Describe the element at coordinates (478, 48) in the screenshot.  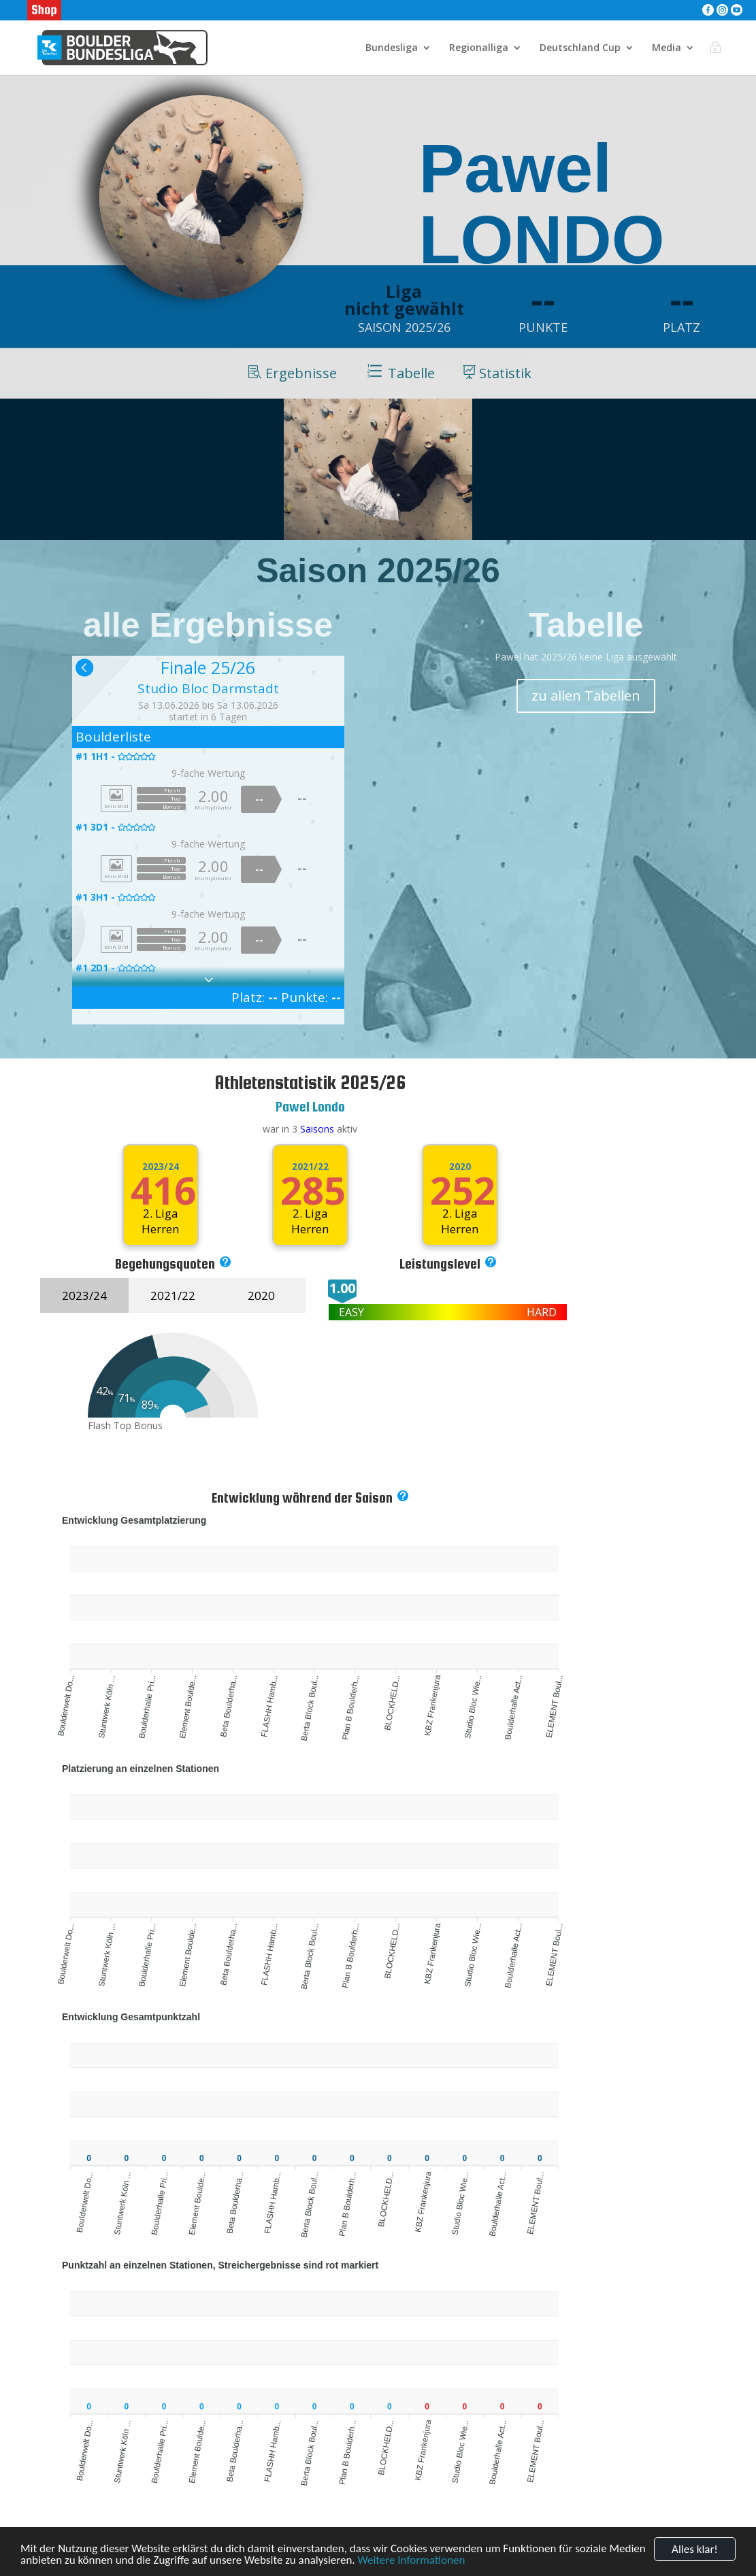
I see `Regionalliga` at that location.